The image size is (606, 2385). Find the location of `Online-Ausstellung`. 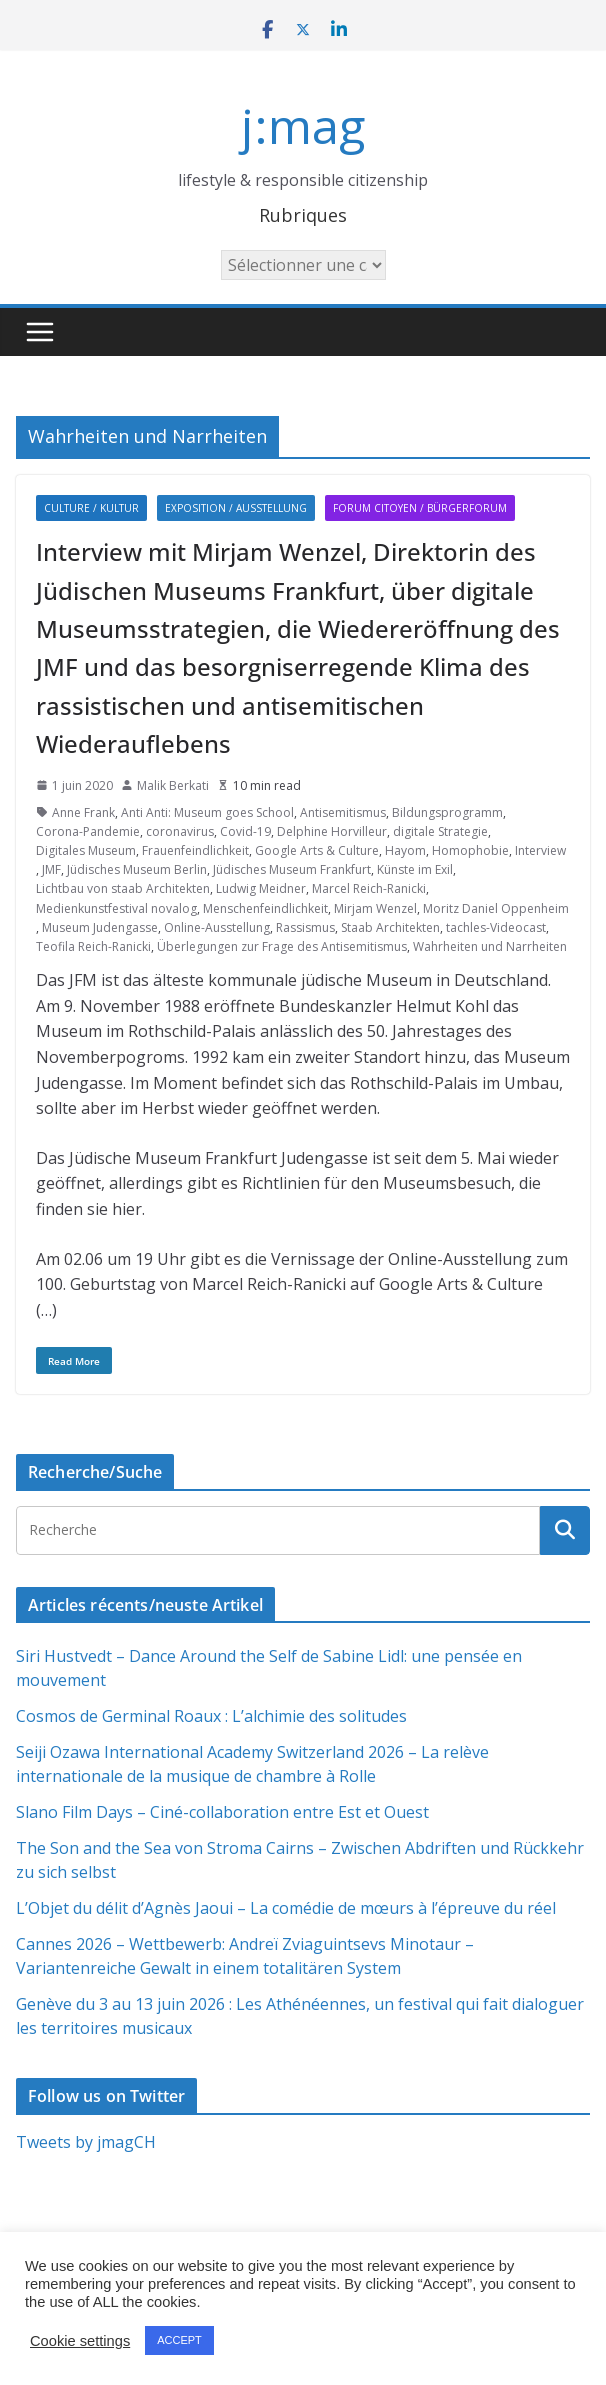

Online-Ausstellung is located at coordinates (217, 927).